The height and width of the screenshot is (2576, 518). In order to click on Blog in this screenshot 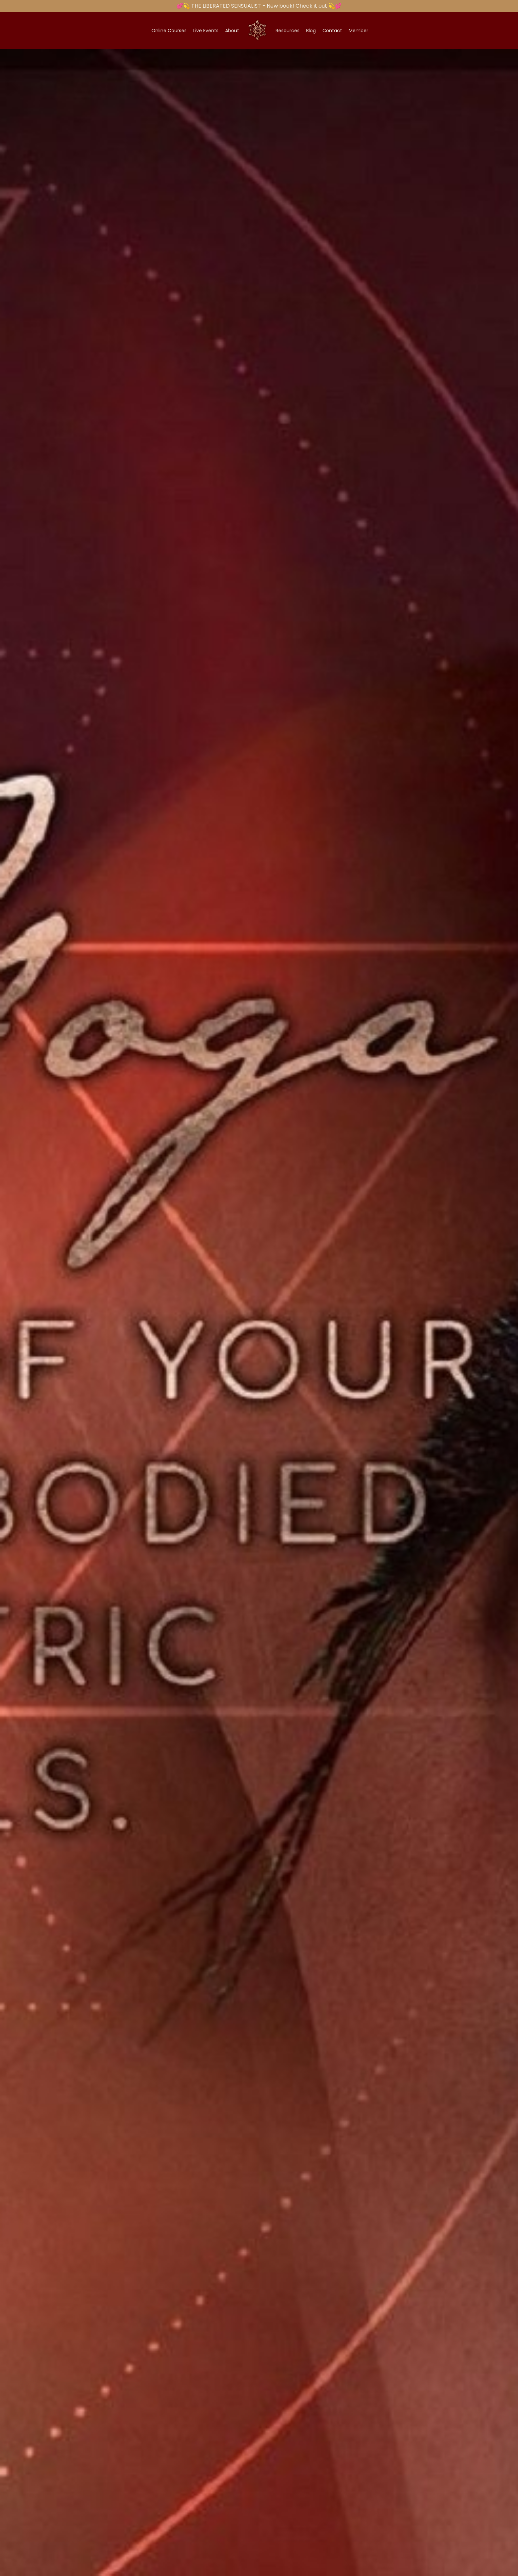, I will do `click(311, 31)`.